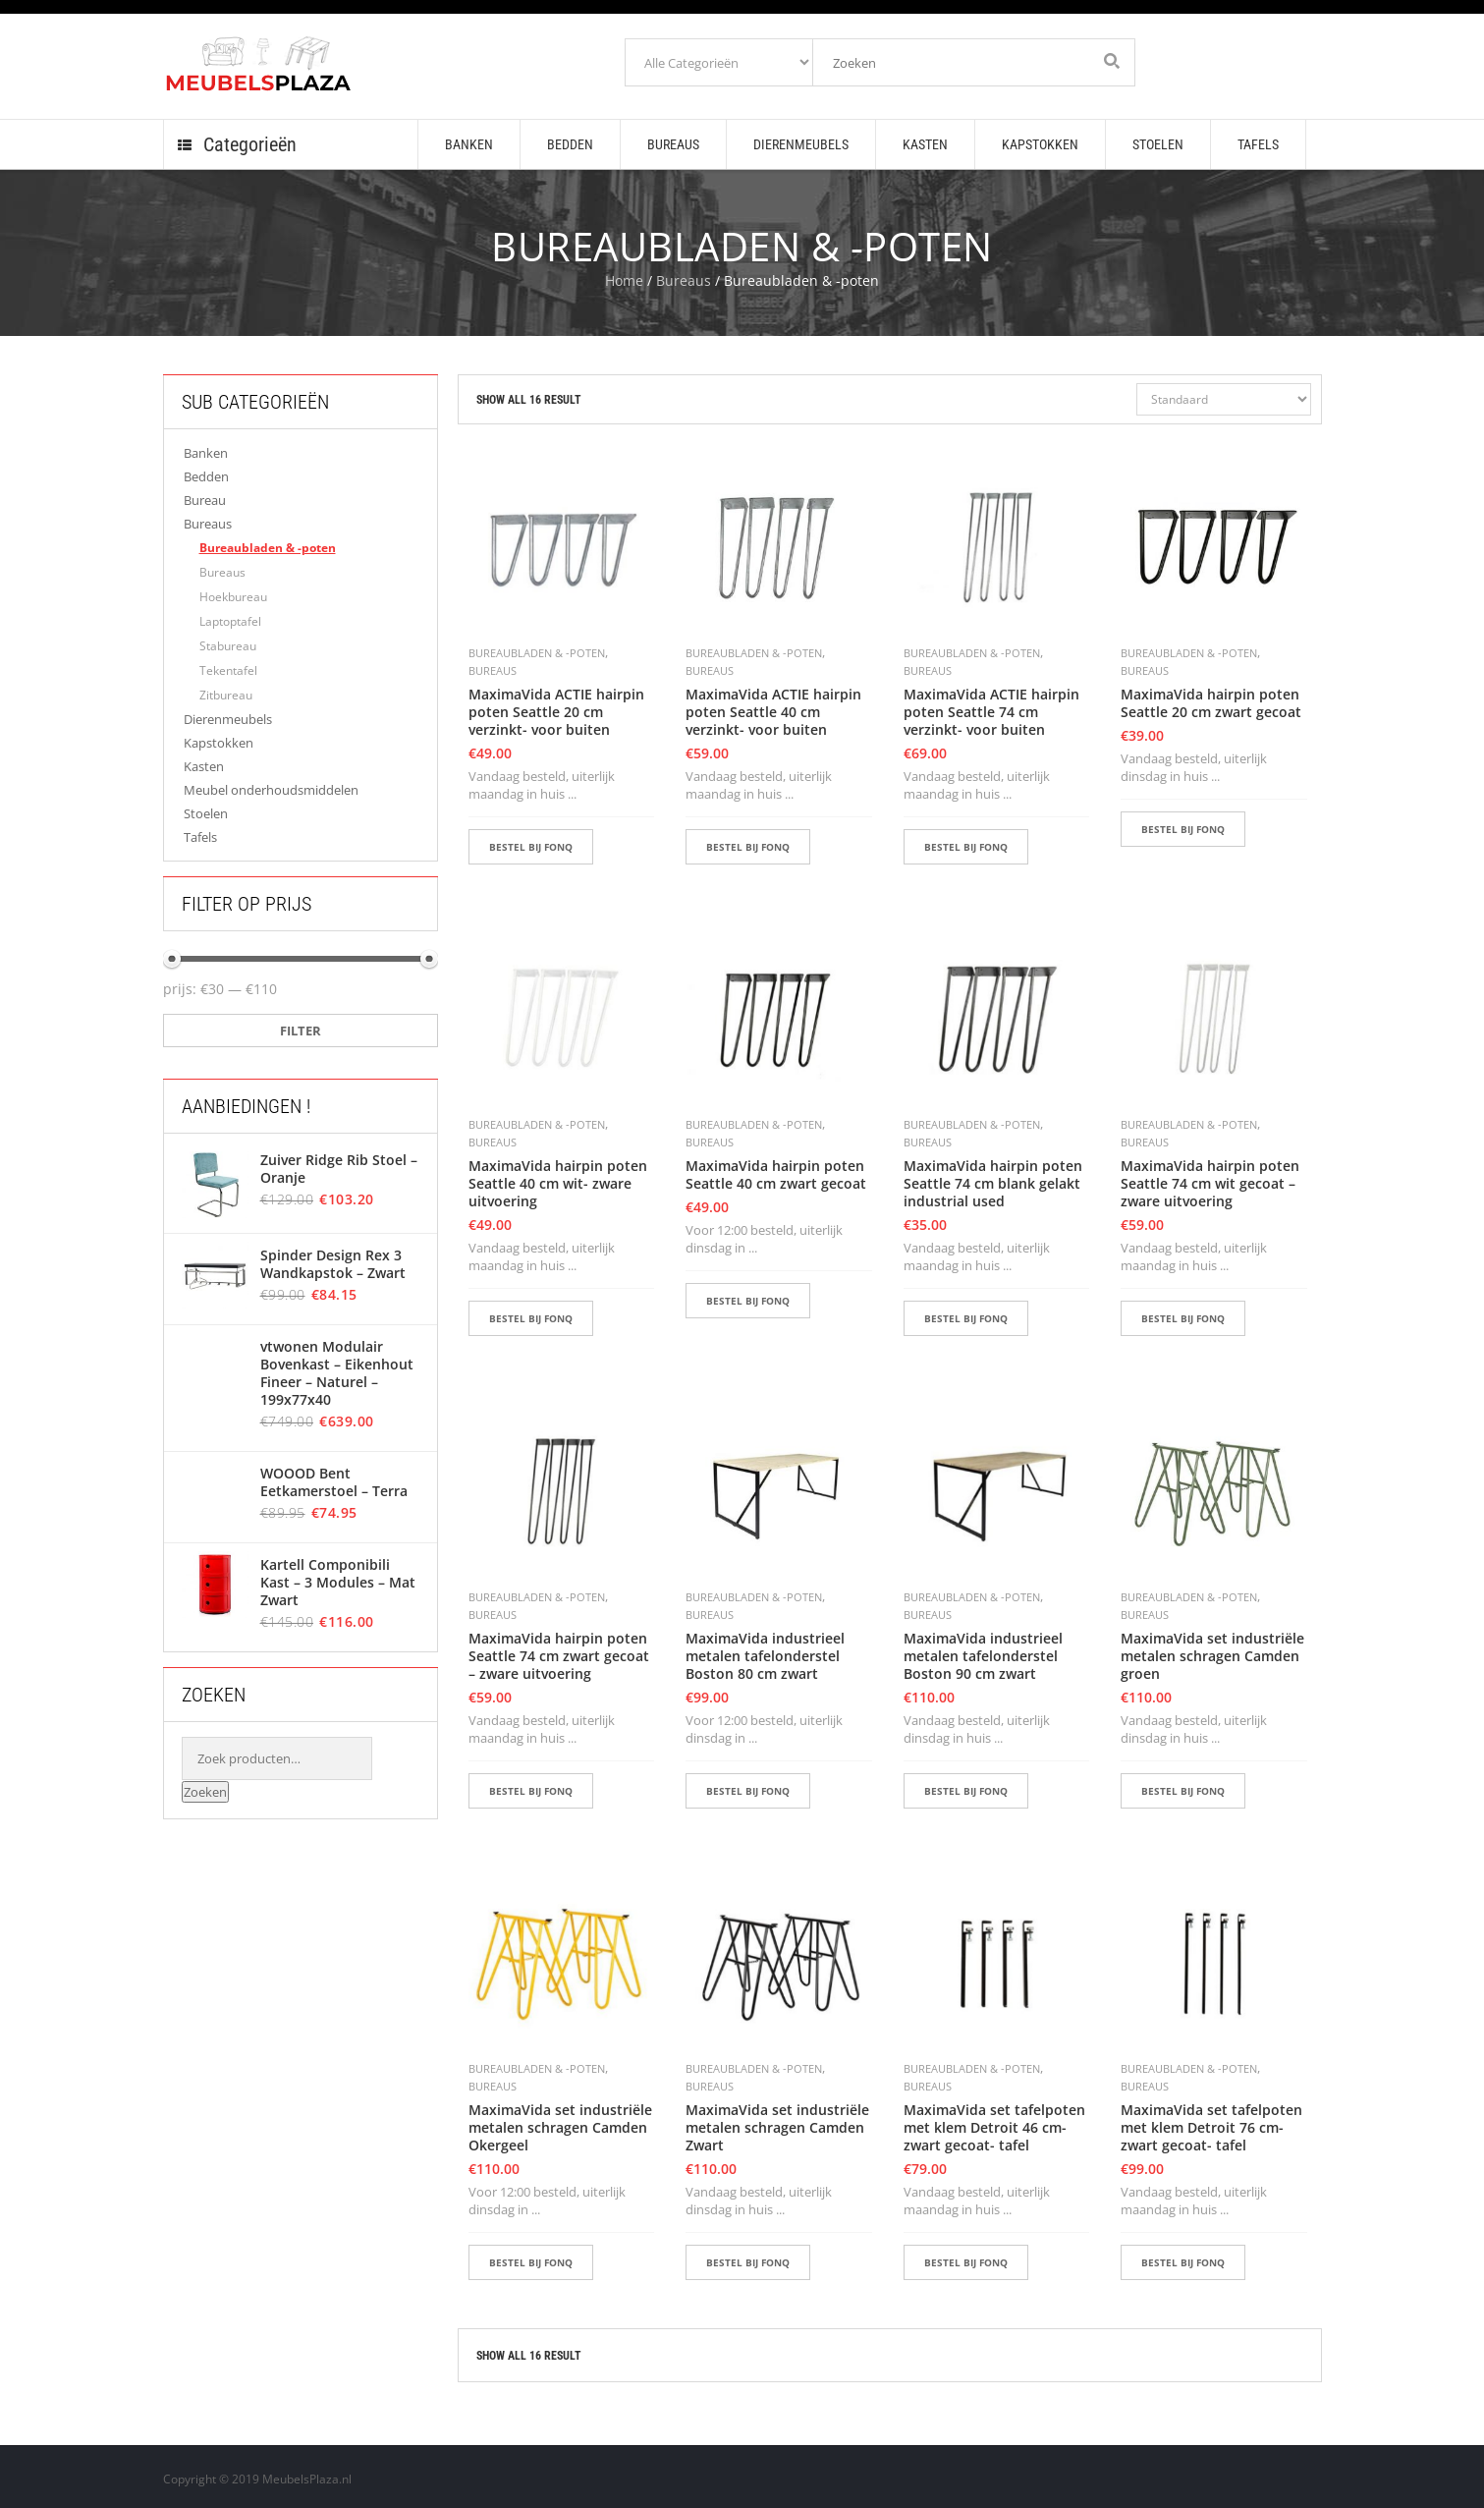  Describe the element at coordinates (228, 670) in the screenshot. I see `Tekentafel` at that location.